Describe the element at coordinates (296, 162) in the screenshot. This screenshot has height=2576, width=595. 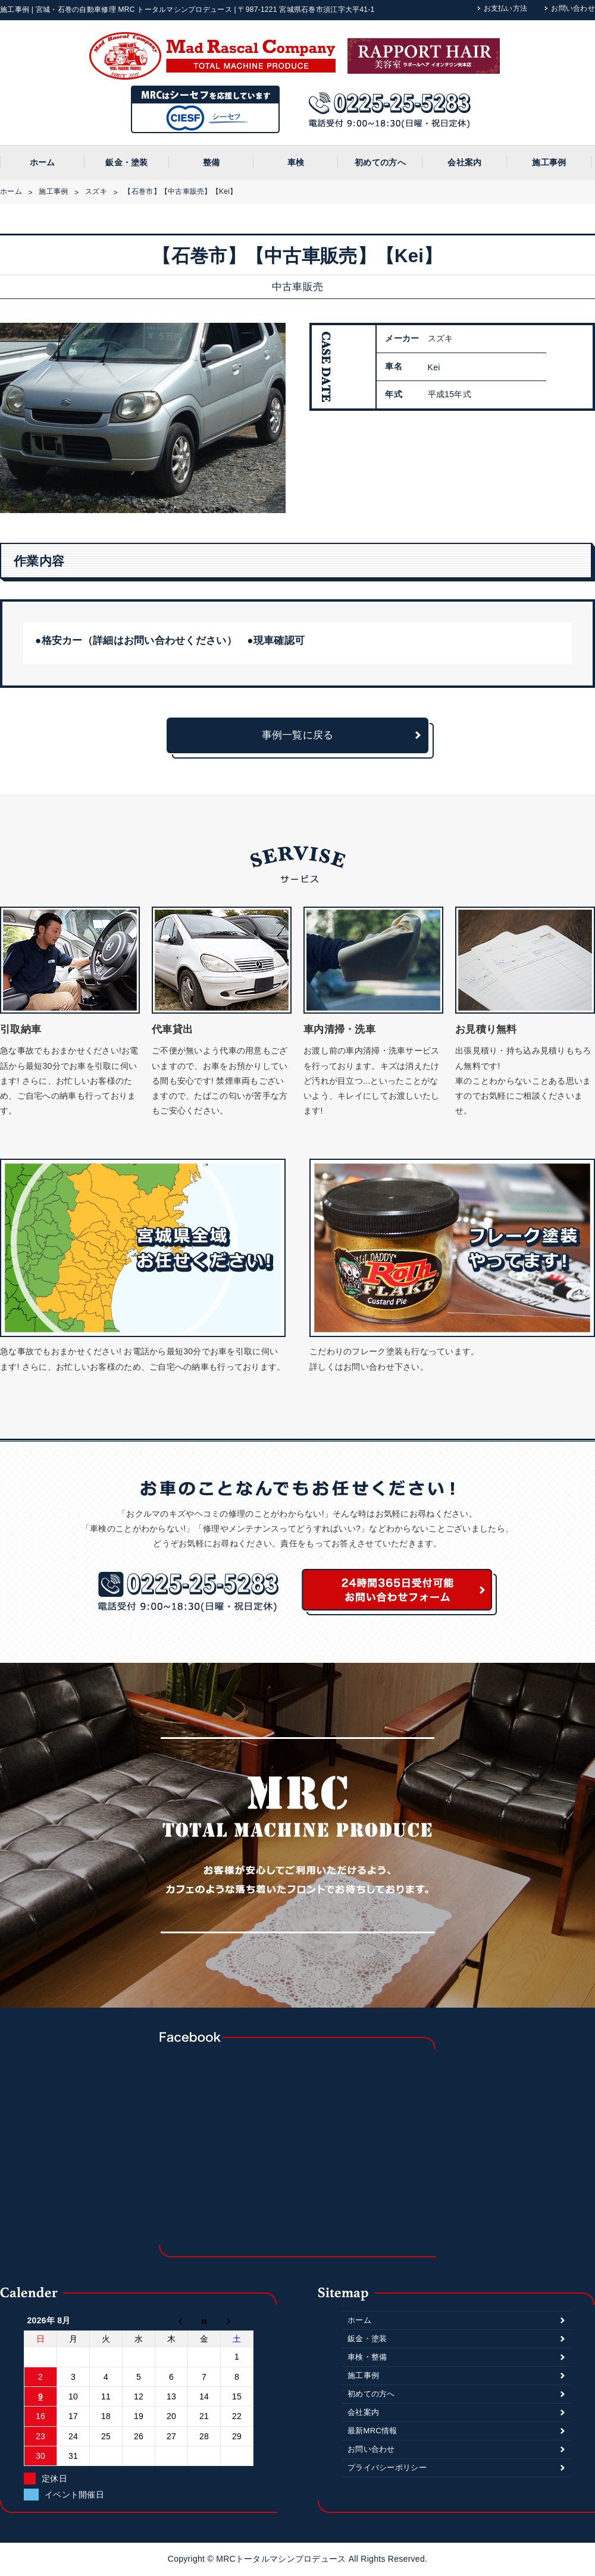
I see `車検` at that location.